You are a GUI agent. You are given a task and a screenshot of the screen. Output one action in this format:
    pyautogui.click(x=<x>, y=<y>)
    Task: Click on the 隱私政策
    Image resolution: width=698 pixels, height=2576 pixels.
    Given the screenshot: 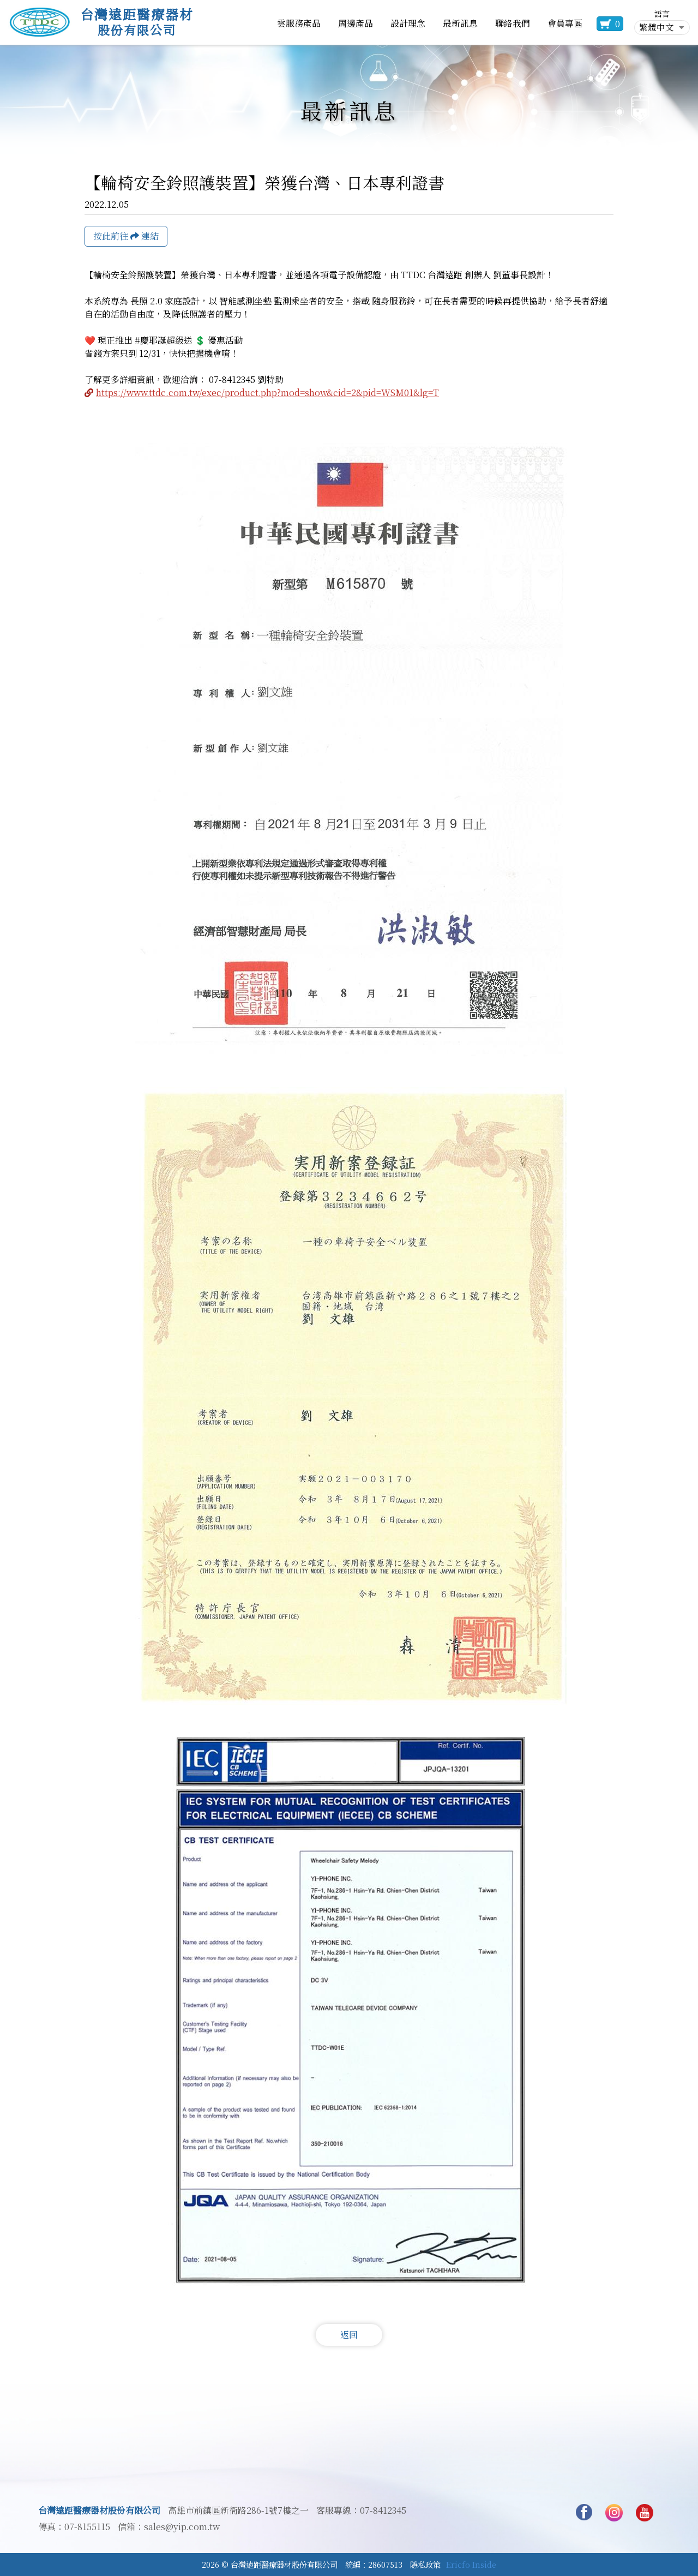 What is the action you would take?
    pyautogui.click(x=425, y=2564)
    